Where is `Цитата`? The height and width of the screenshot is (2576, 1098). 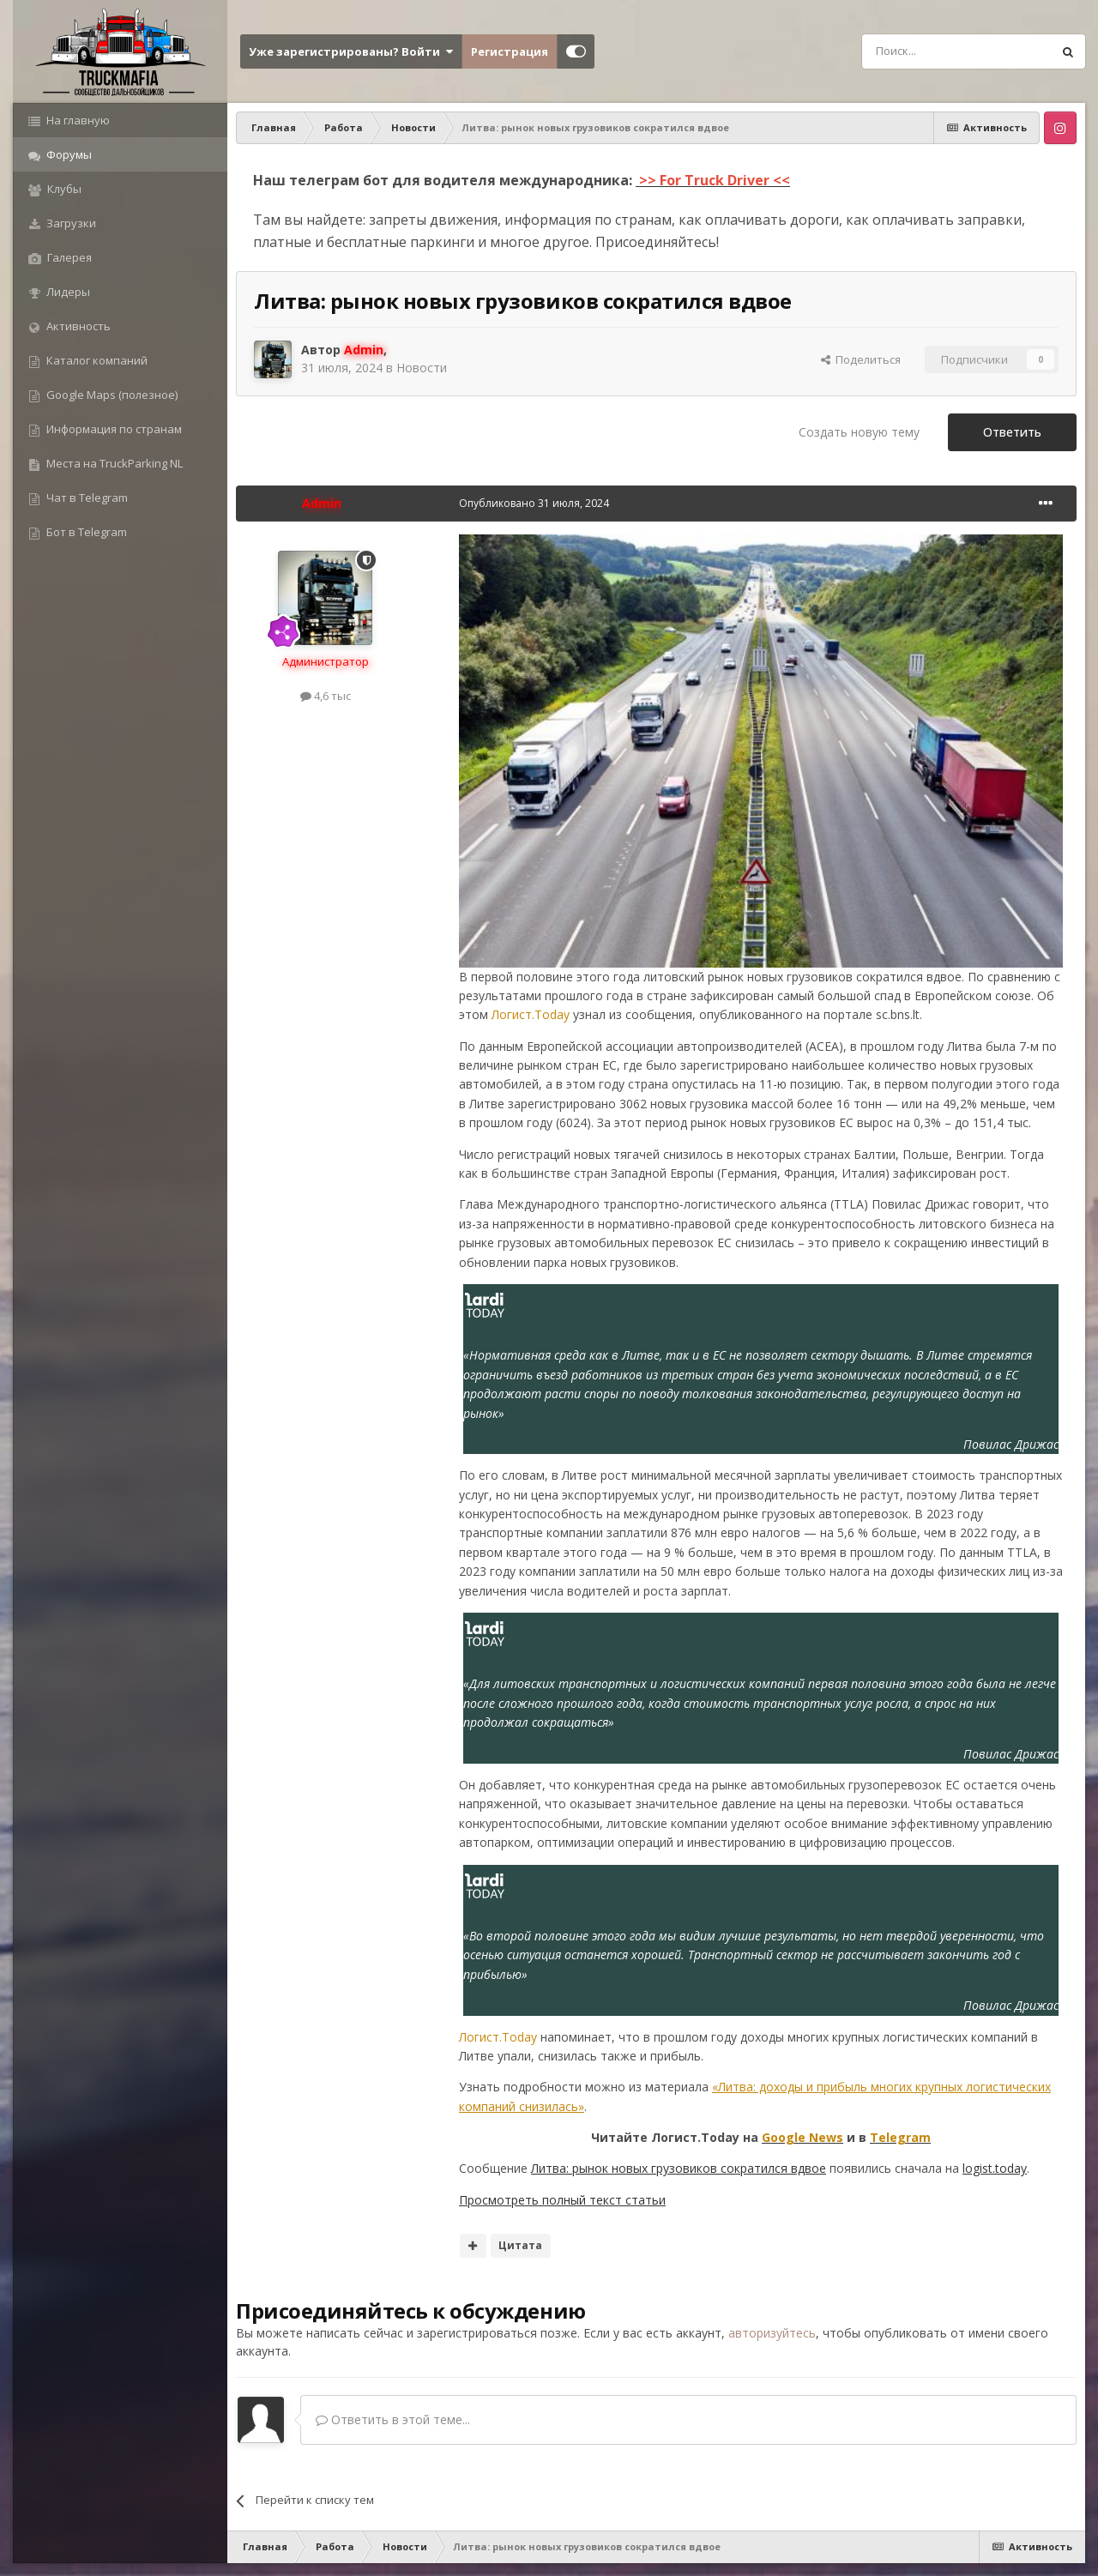
Цитата is located at coordinates (520, 2245).